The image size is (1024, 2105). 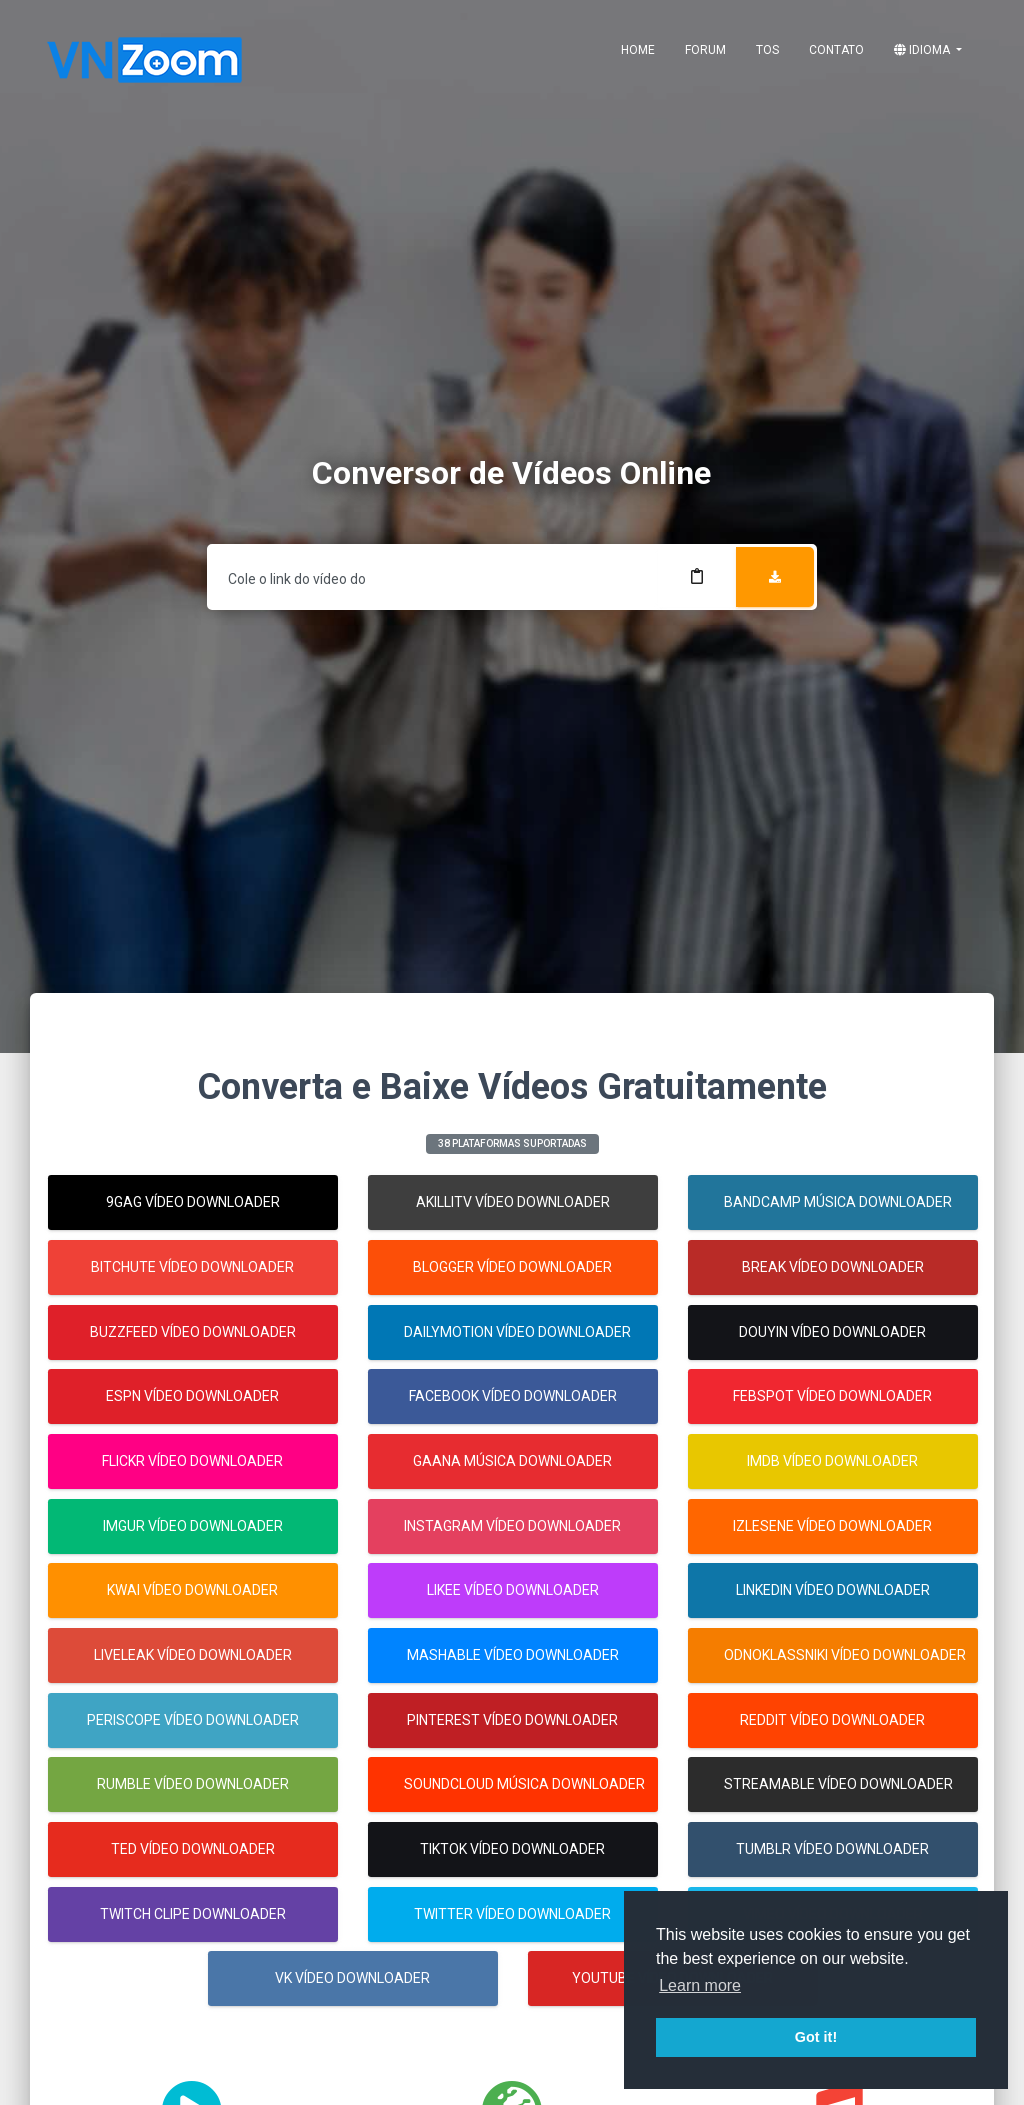 I want to click on Twitter Vídeo Downloader, so click(x=512, y=1914).